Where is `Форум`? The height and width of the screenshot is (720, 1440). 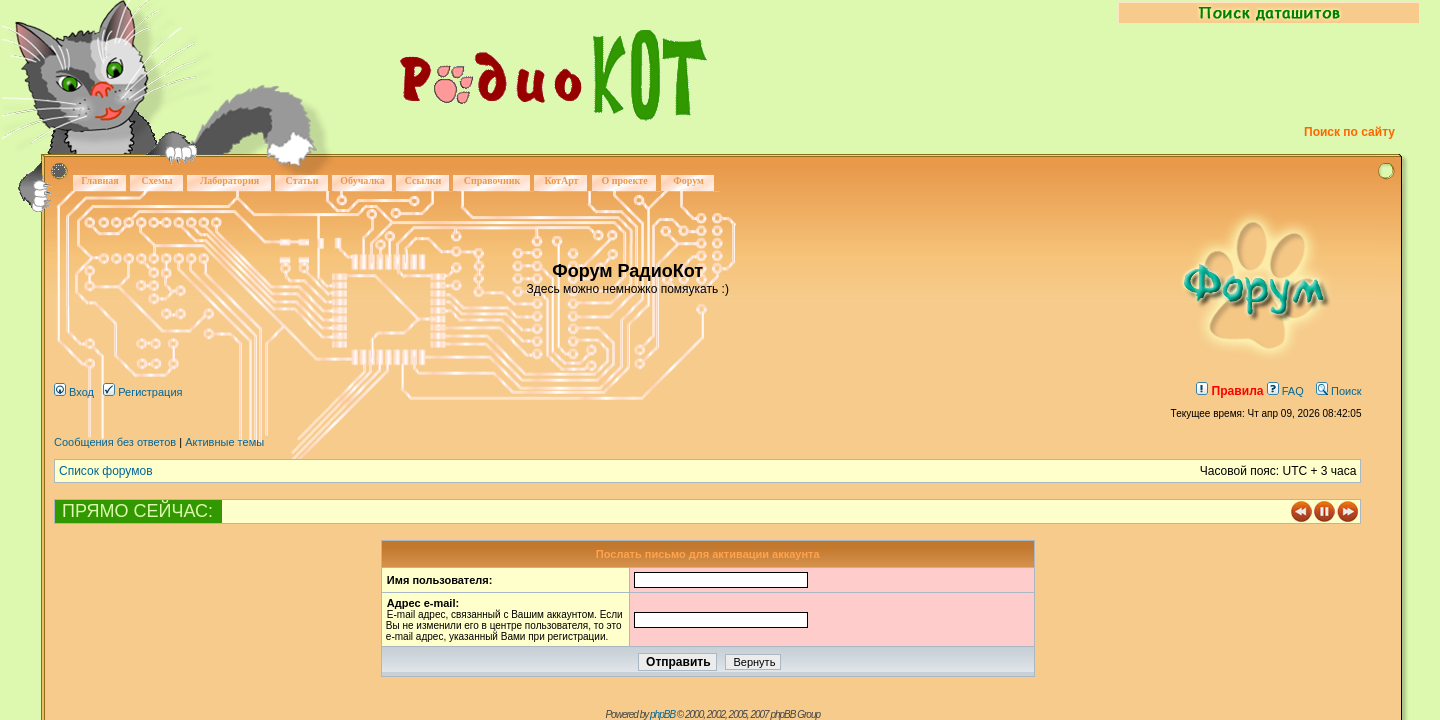 Форум is located at coordinates (688, 180).